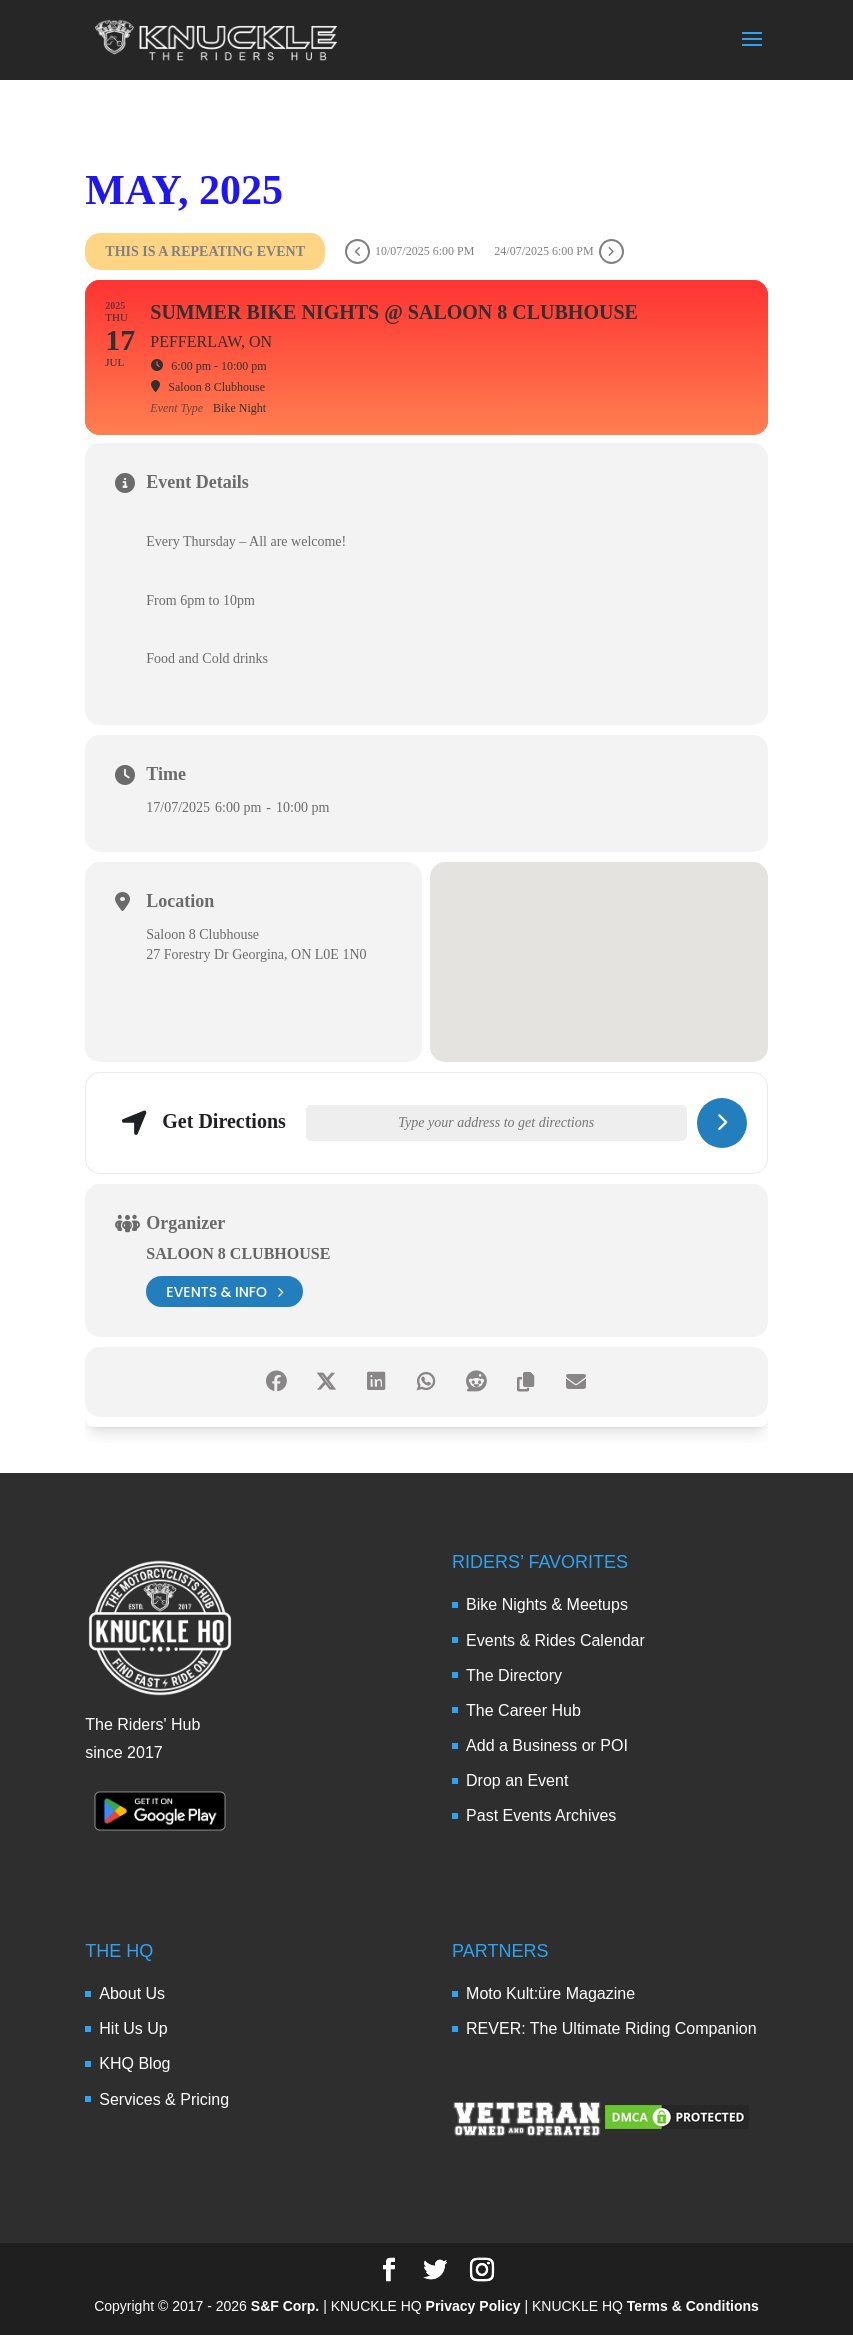 The height and width of the screenshot is (2335, 853). What do you see at coordinates (132, 1993) in the screenshot?
I see `About Us` at bounding box center [132, 1993].